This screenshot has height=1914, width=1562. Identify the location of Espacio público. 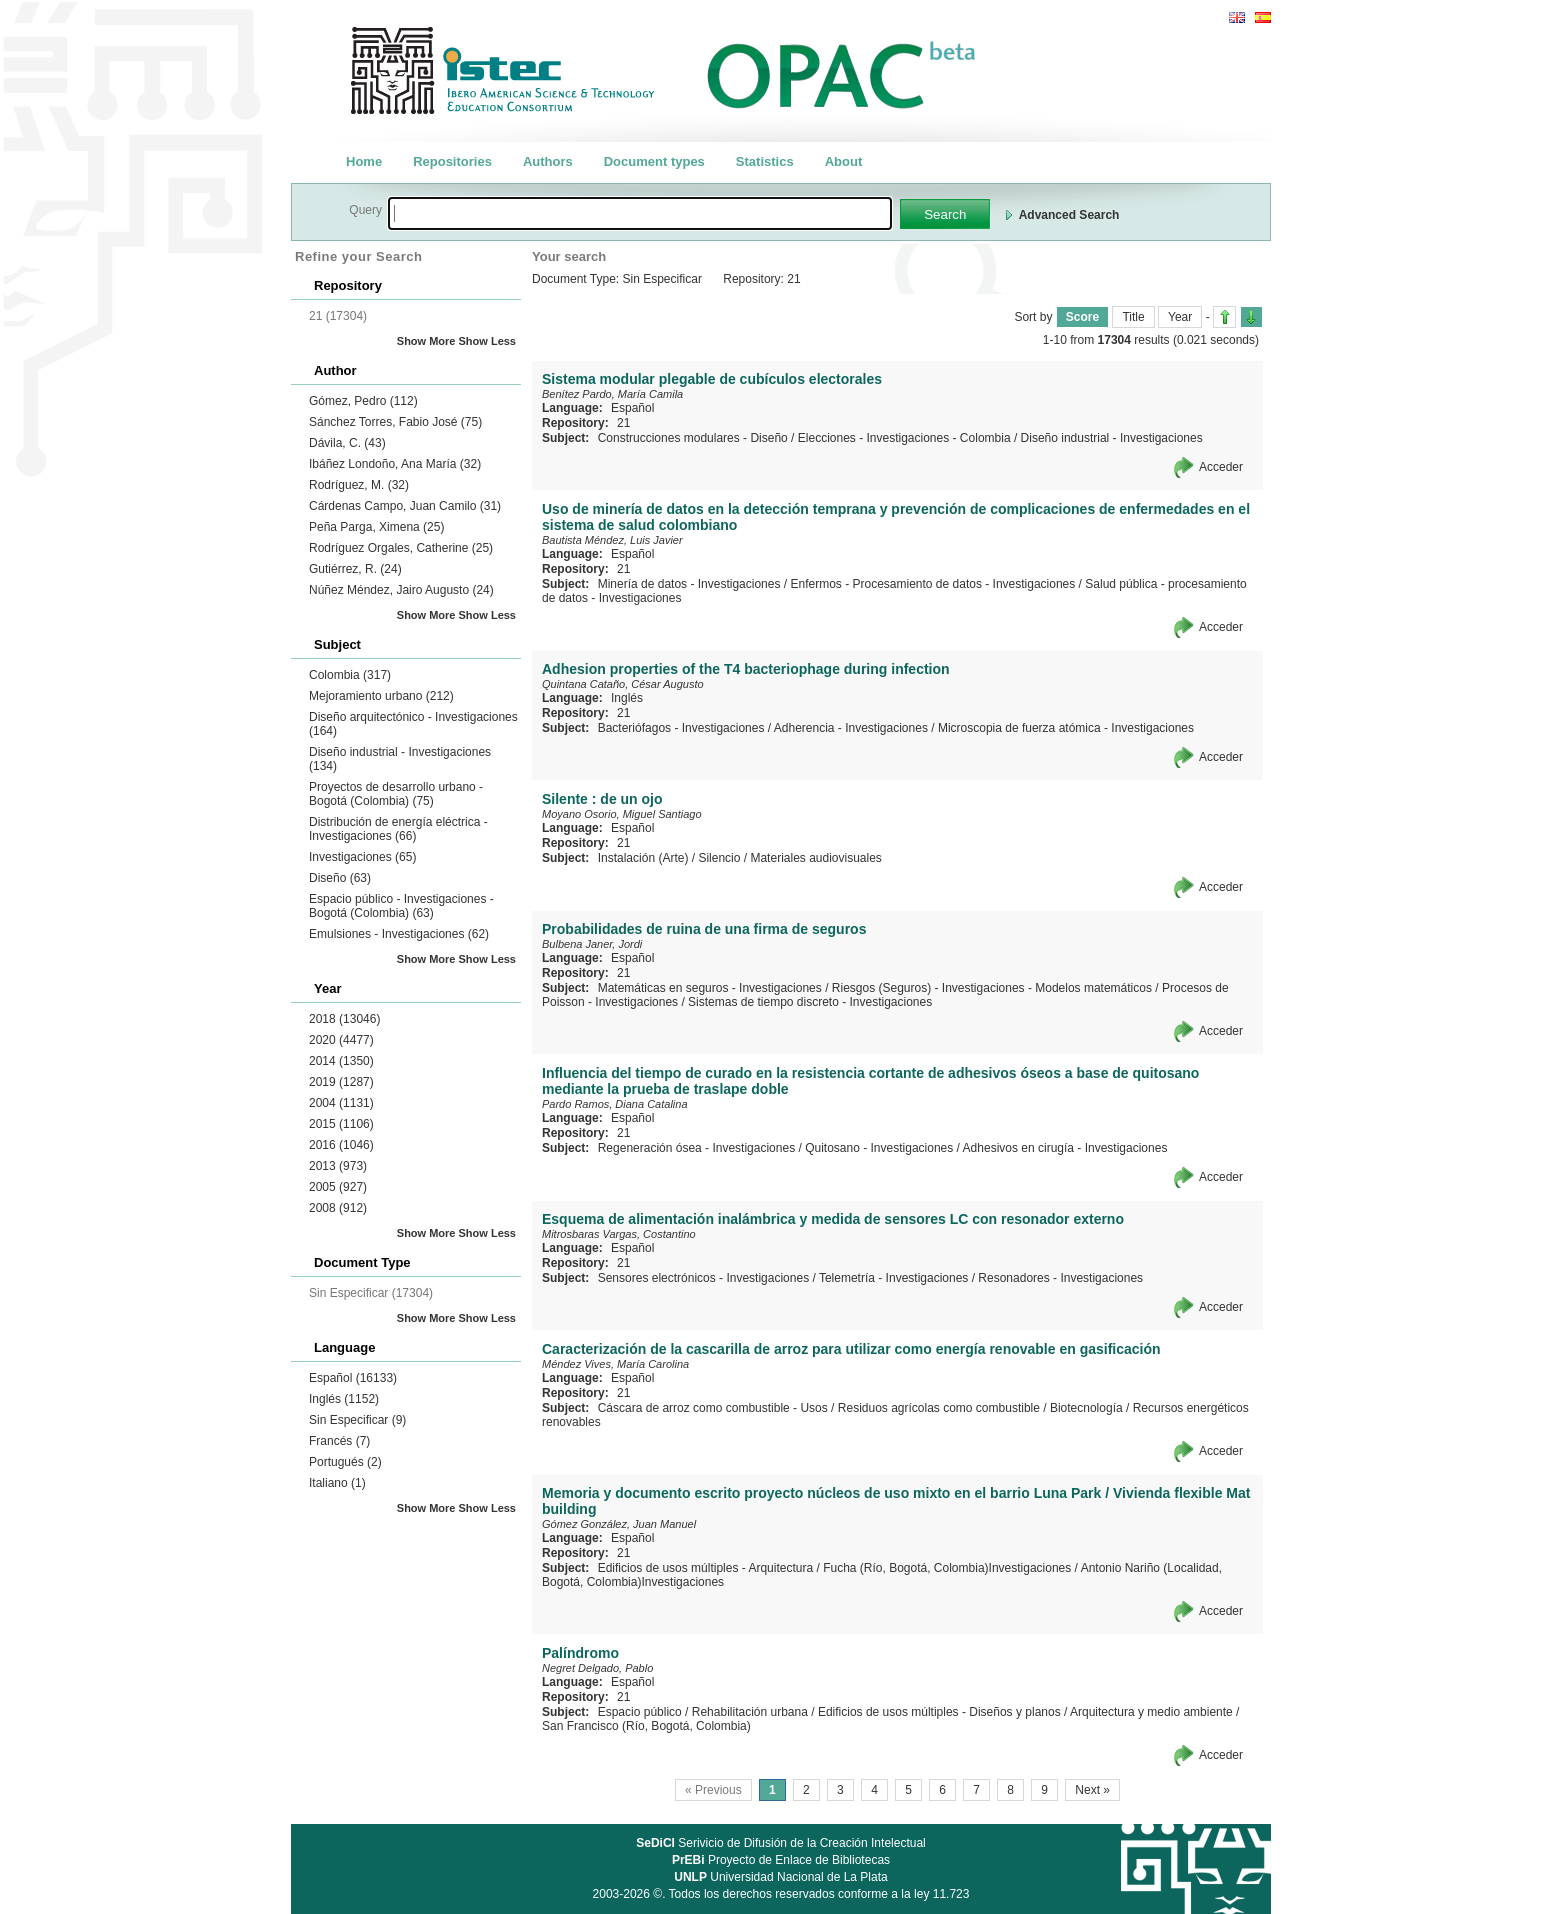
(640, 1712).